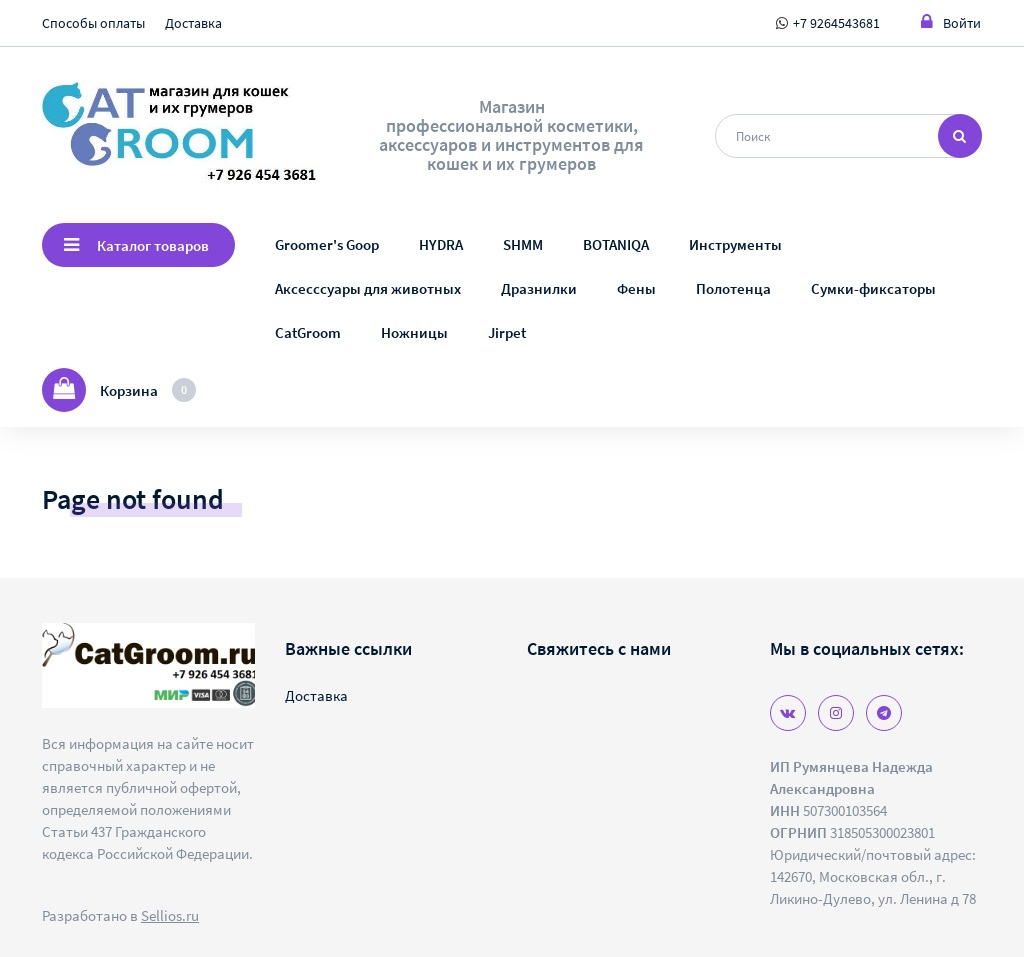  Describe the element at coordinates (507, 332) in the screenshot. I see `Jirpet` at that location.